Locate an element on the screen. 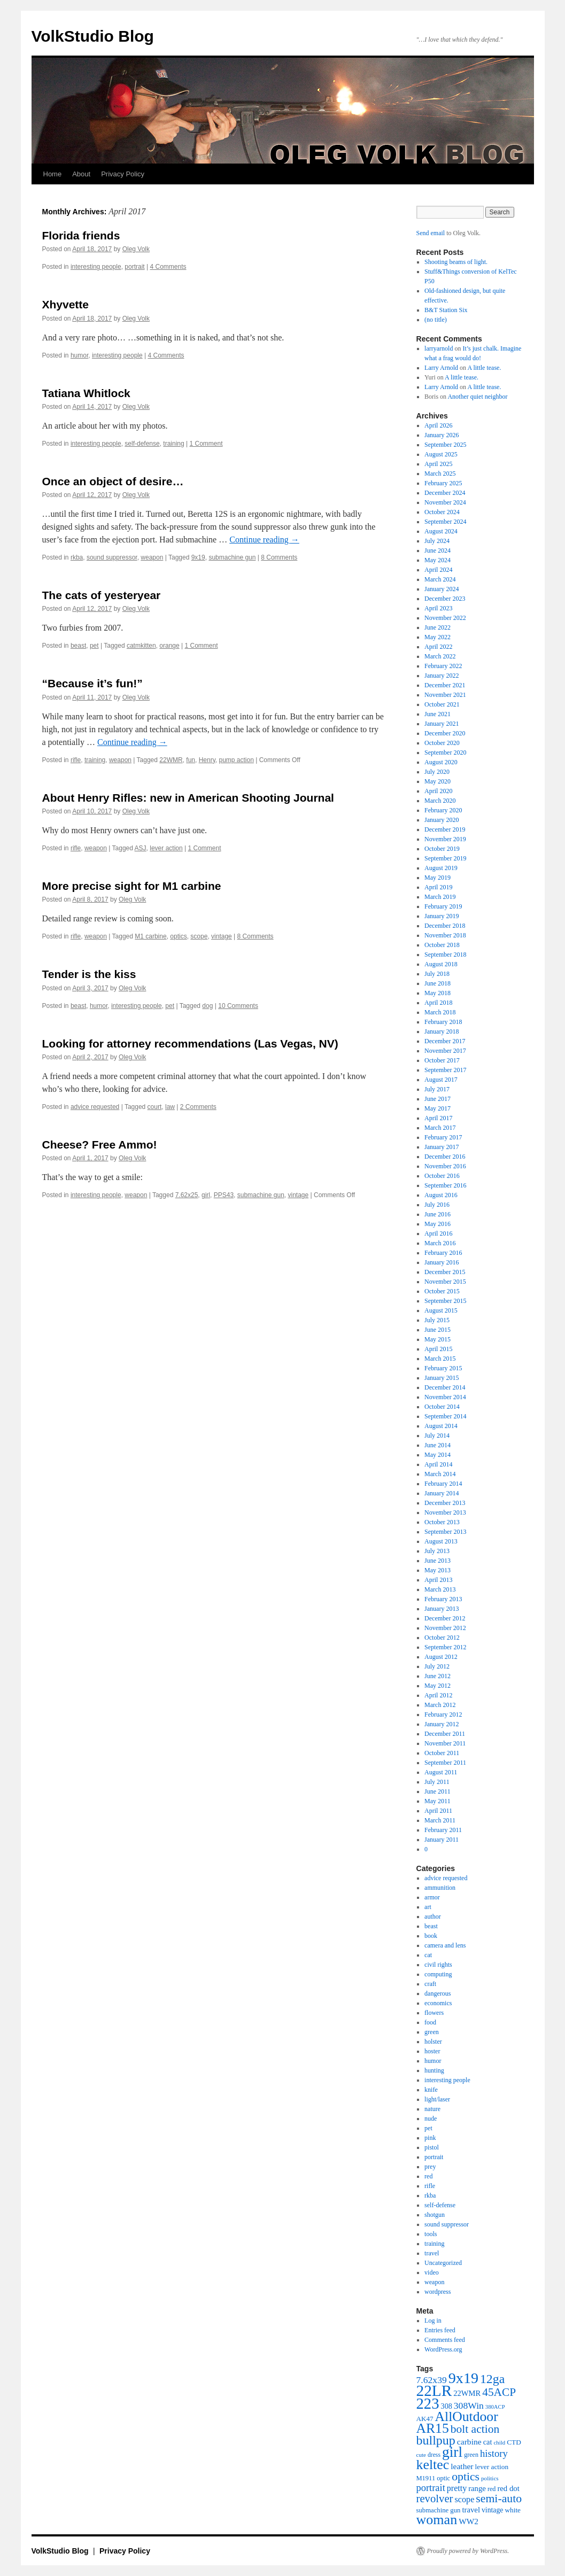 The height and width of the screenshot is (2576, 565). September 2025 is located at coordinates (445, 444).